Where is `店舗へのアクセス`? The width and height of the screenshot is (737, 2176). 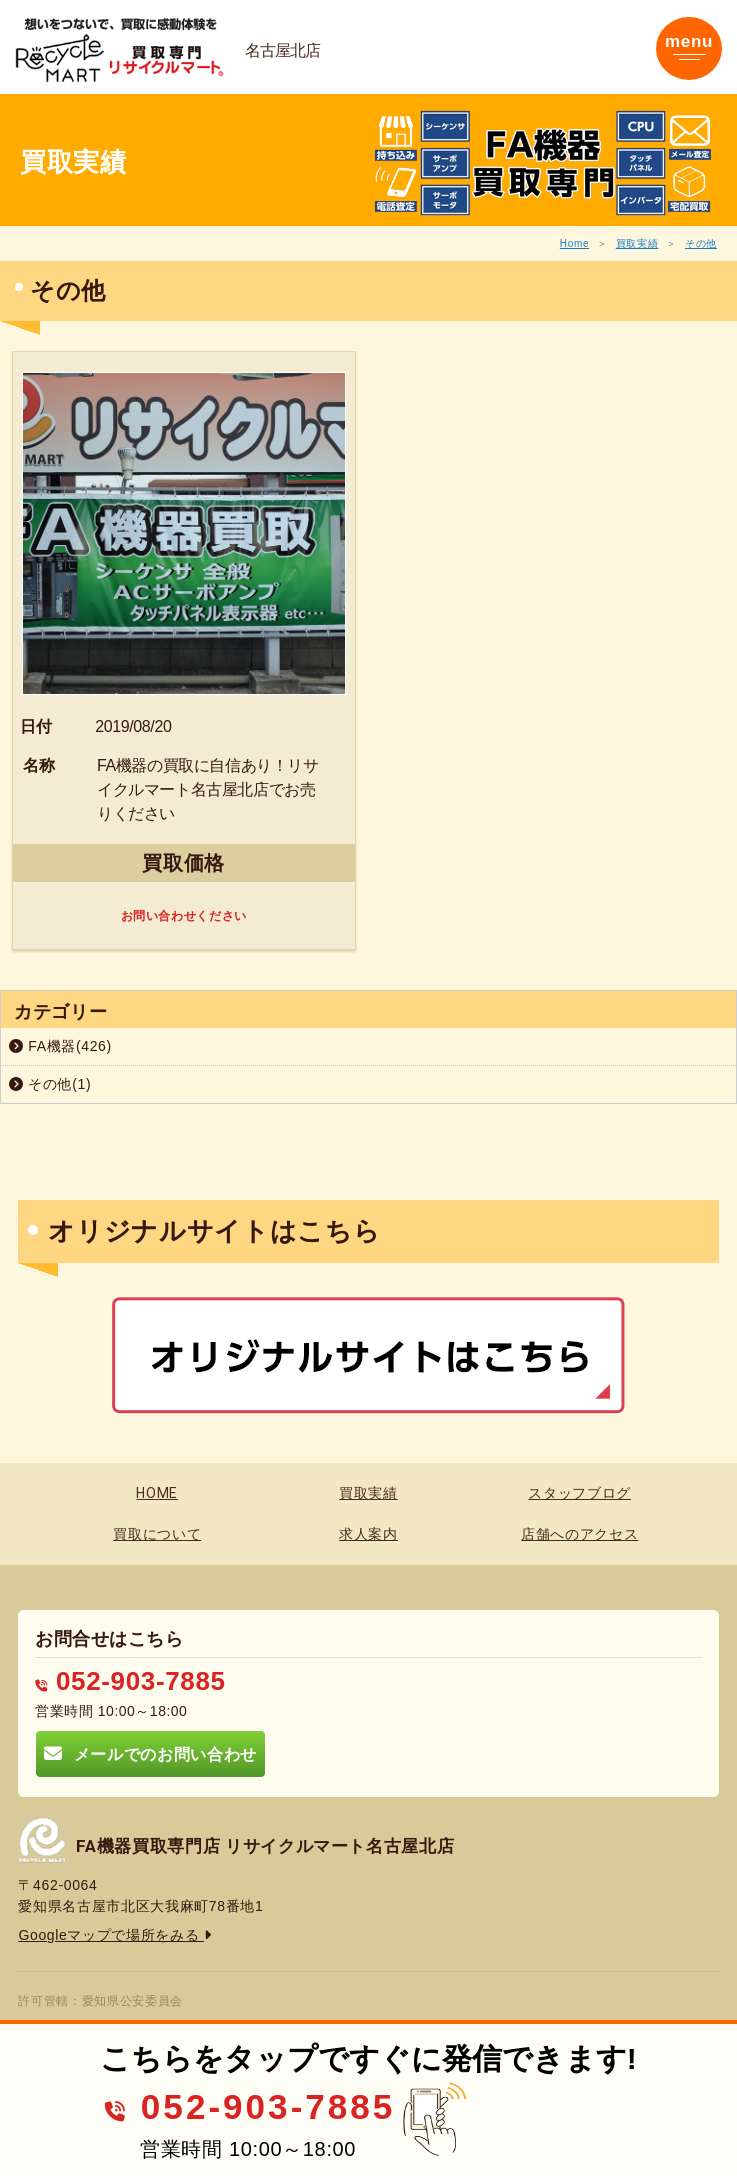 店舗へのアクセス is located at coordinates (579, 1534).